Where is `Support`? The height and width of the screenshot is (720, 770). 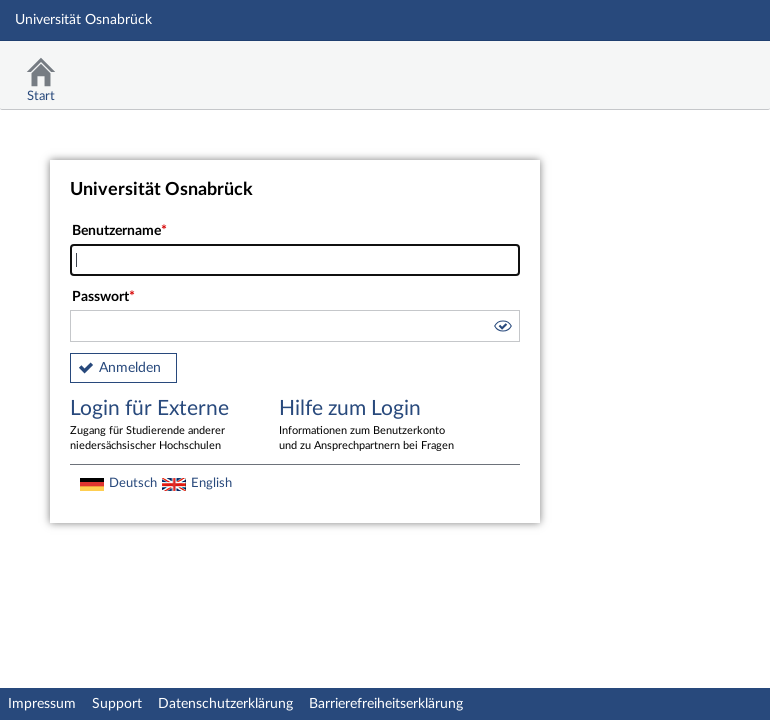
Support is located at coordinates (117, 704).